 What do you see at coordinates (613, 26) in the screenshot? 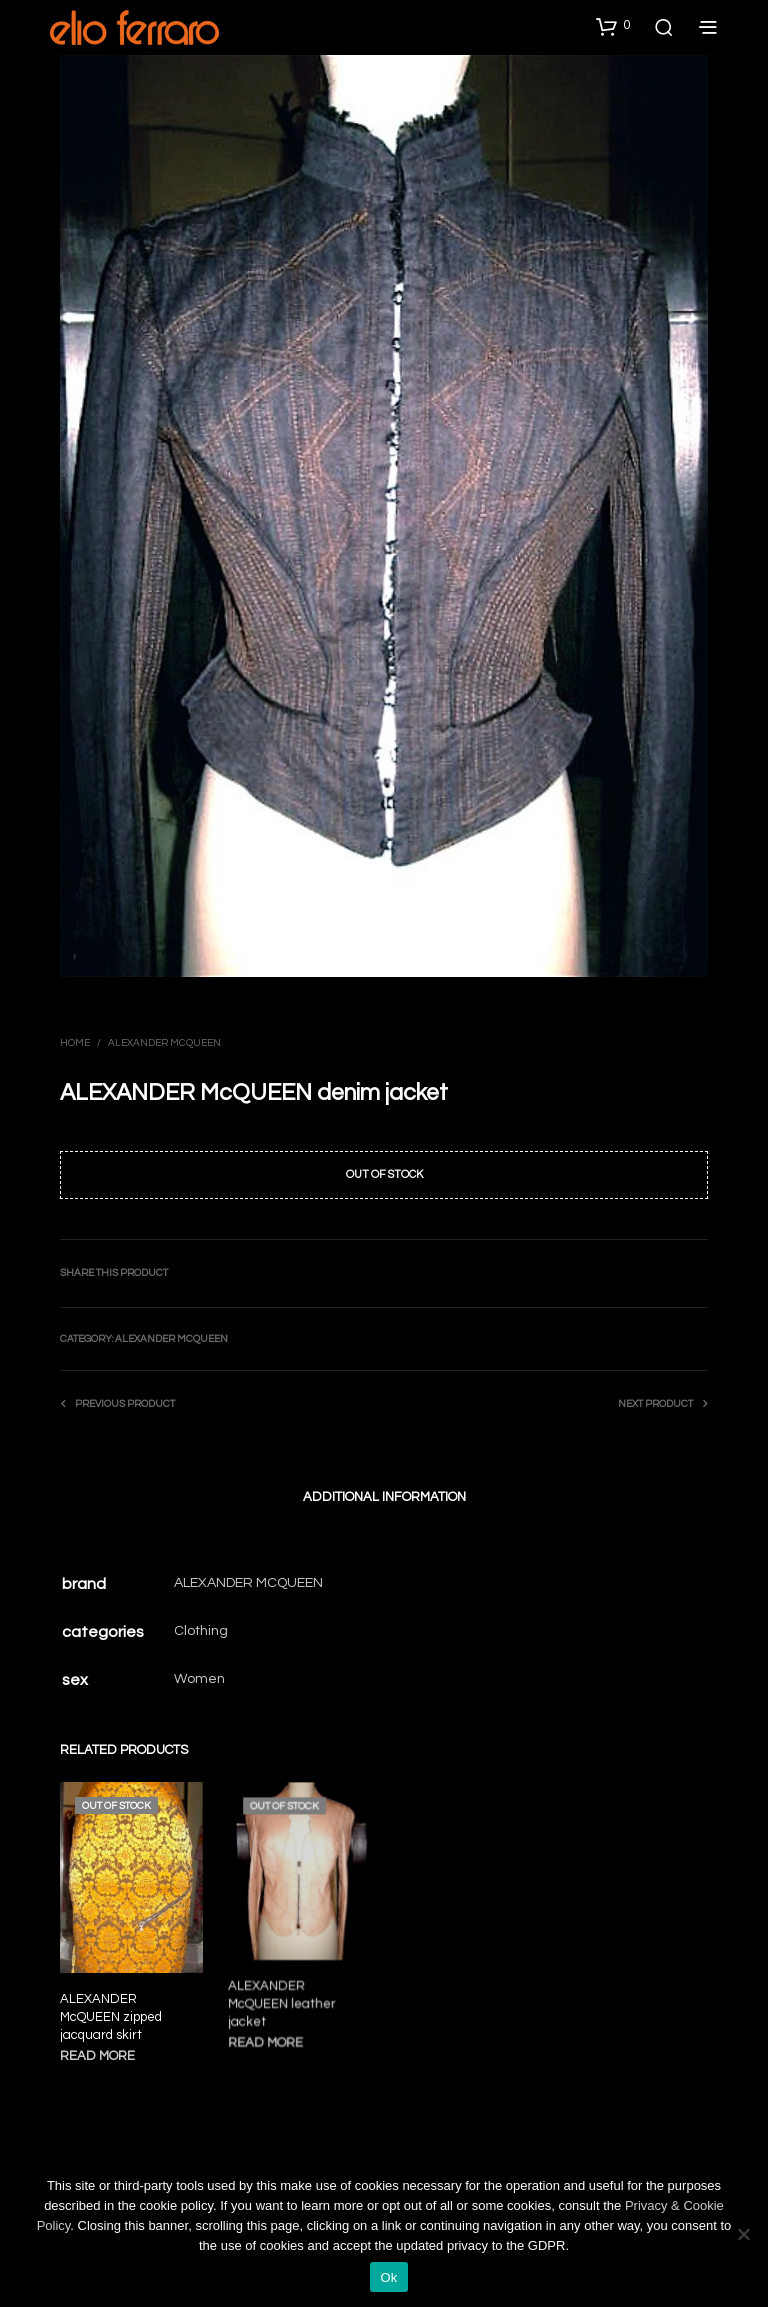
I see `[button]` at bounding box center [613, 26].